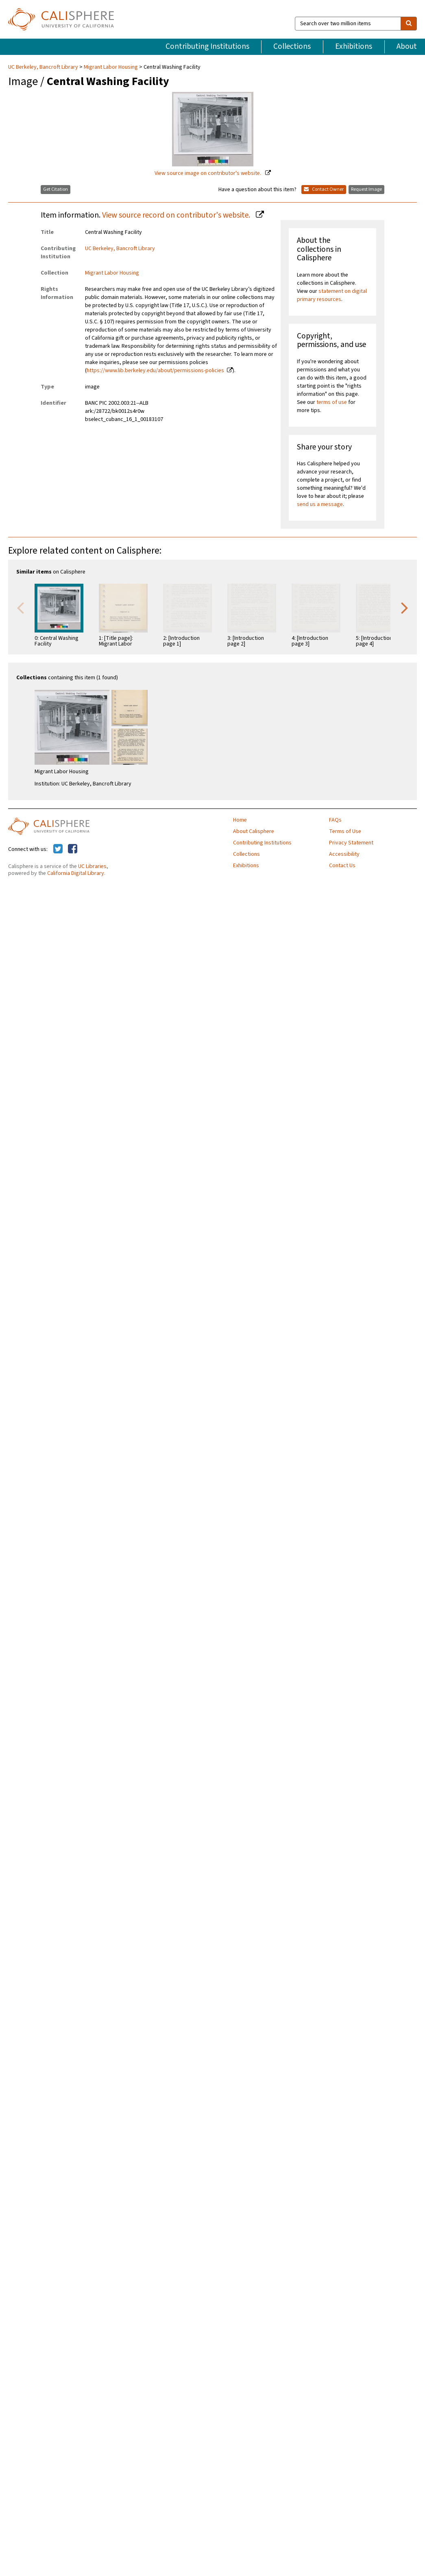 Image resolution: width=425 pixels, height=2576 pixels. What do you see at coordinates (55, 189) in the screenshot?
I see `Get Citation` at bounding box center [55, 189].